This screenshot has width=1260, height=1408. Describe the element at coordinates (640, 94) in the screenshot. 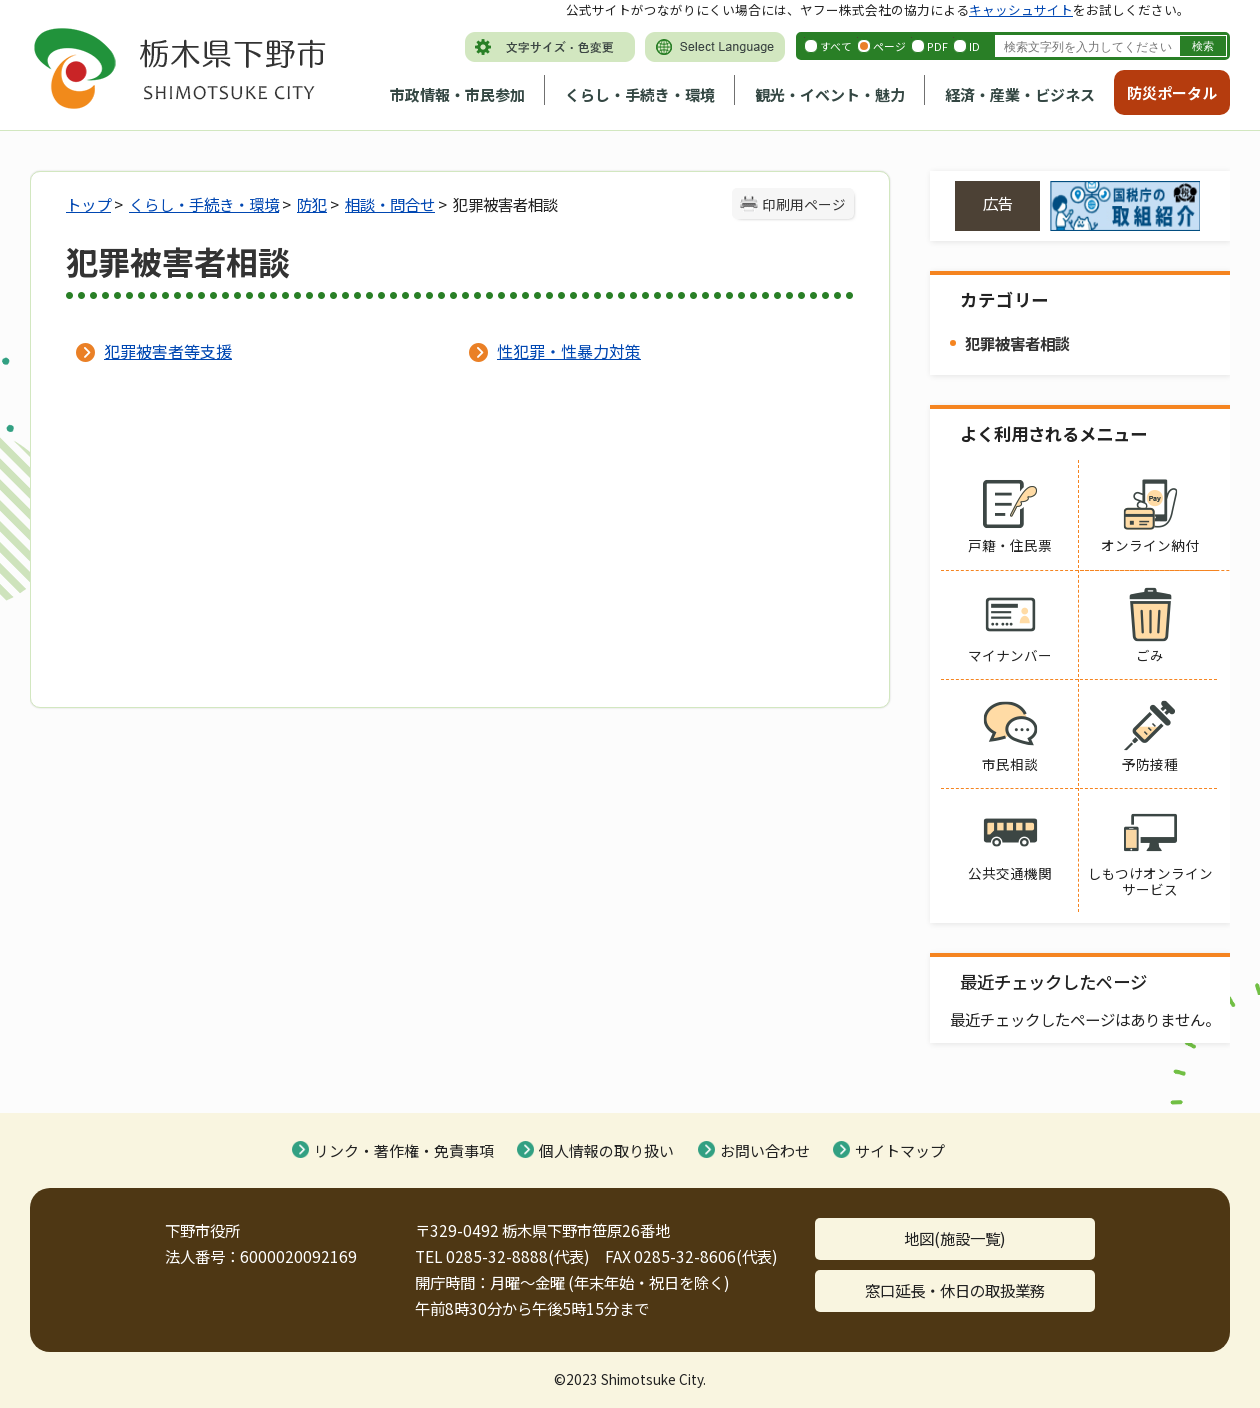

I see `くらし・手続き・環境` at that location.